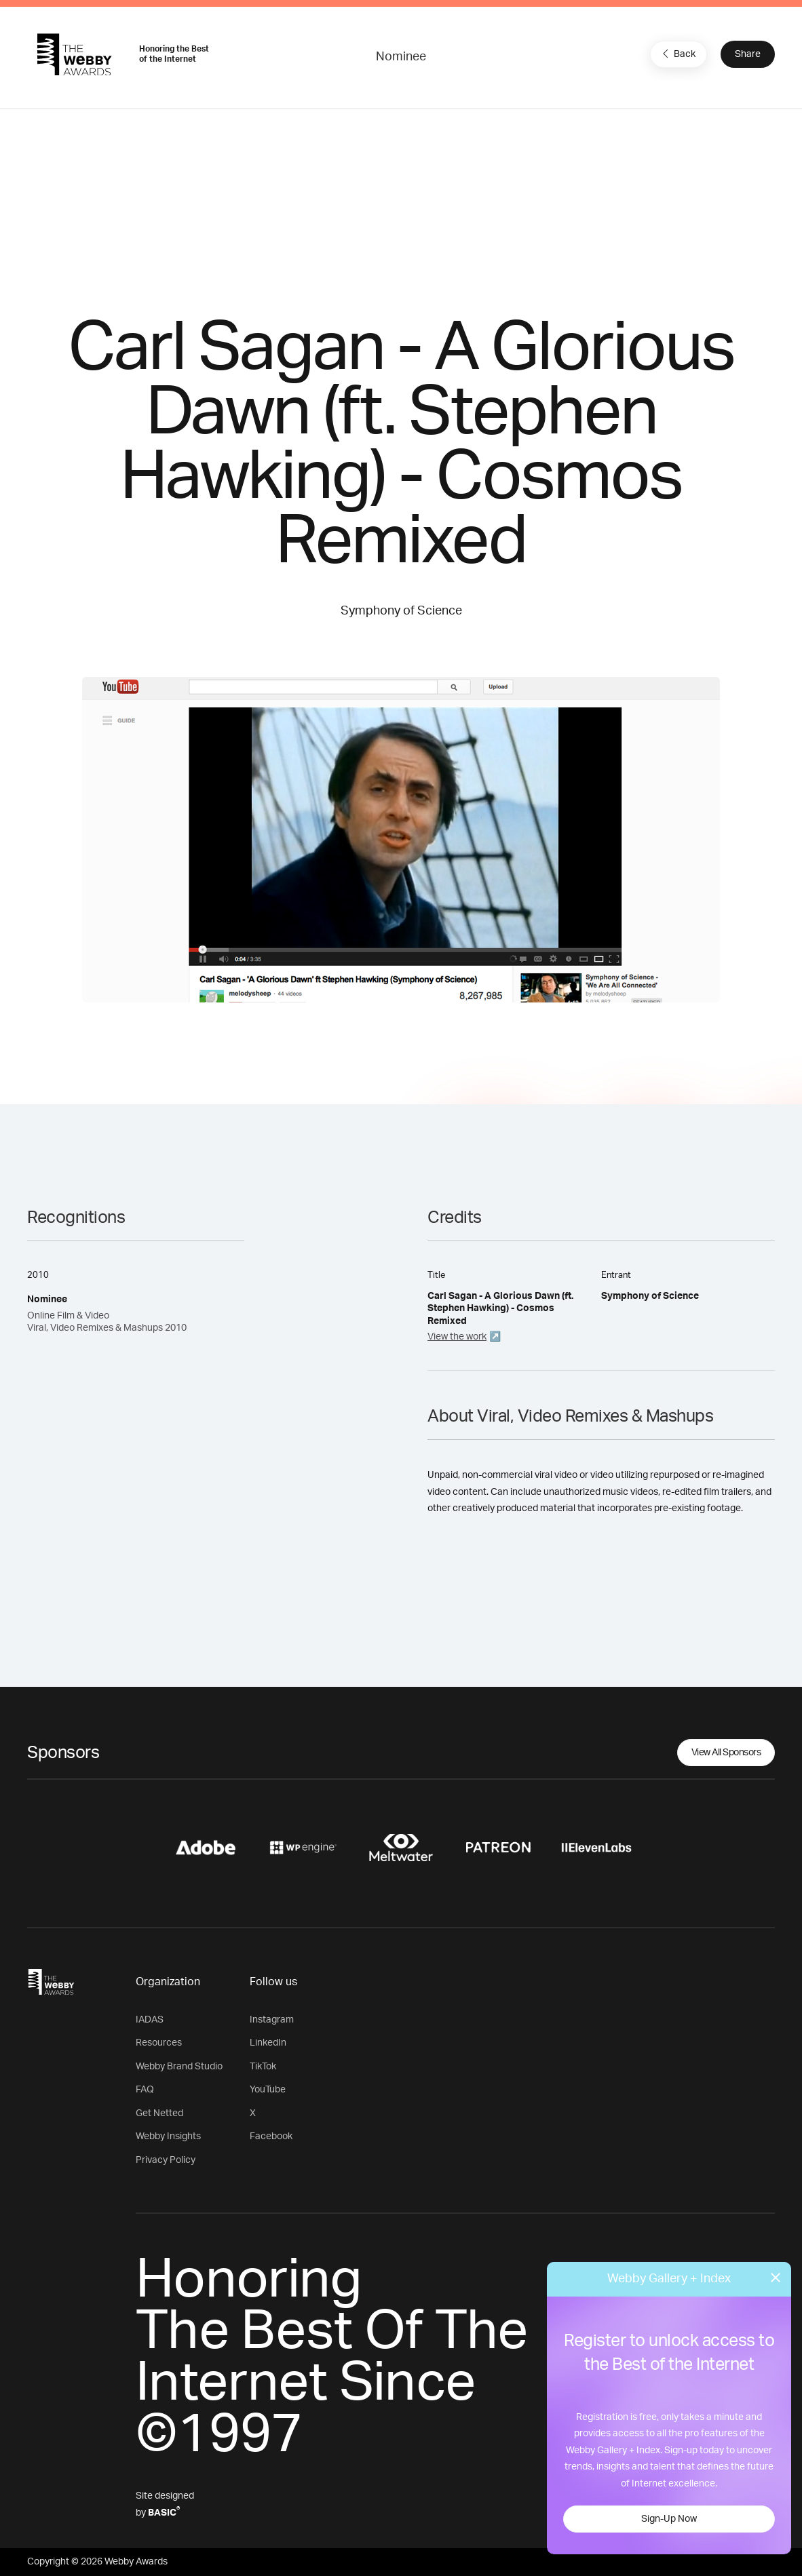 The image size is (802, 2576). I want to click on FAQ, so click(145, 2089).